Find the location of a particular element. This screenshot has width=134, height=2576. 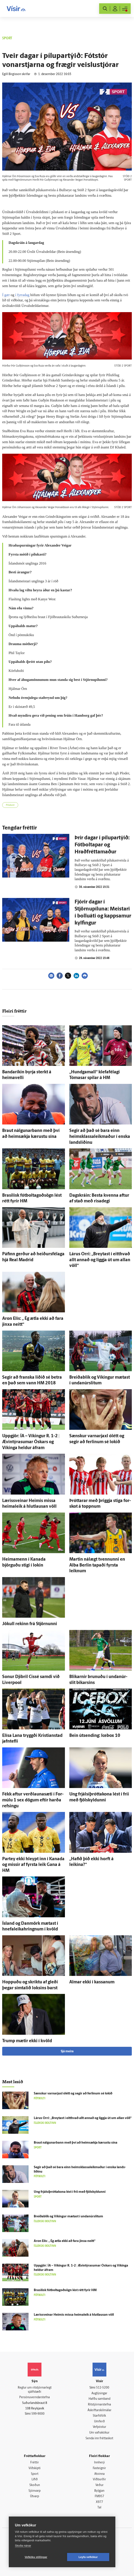

Áskriftarskilmálar is located at coordinates (99, 2410).